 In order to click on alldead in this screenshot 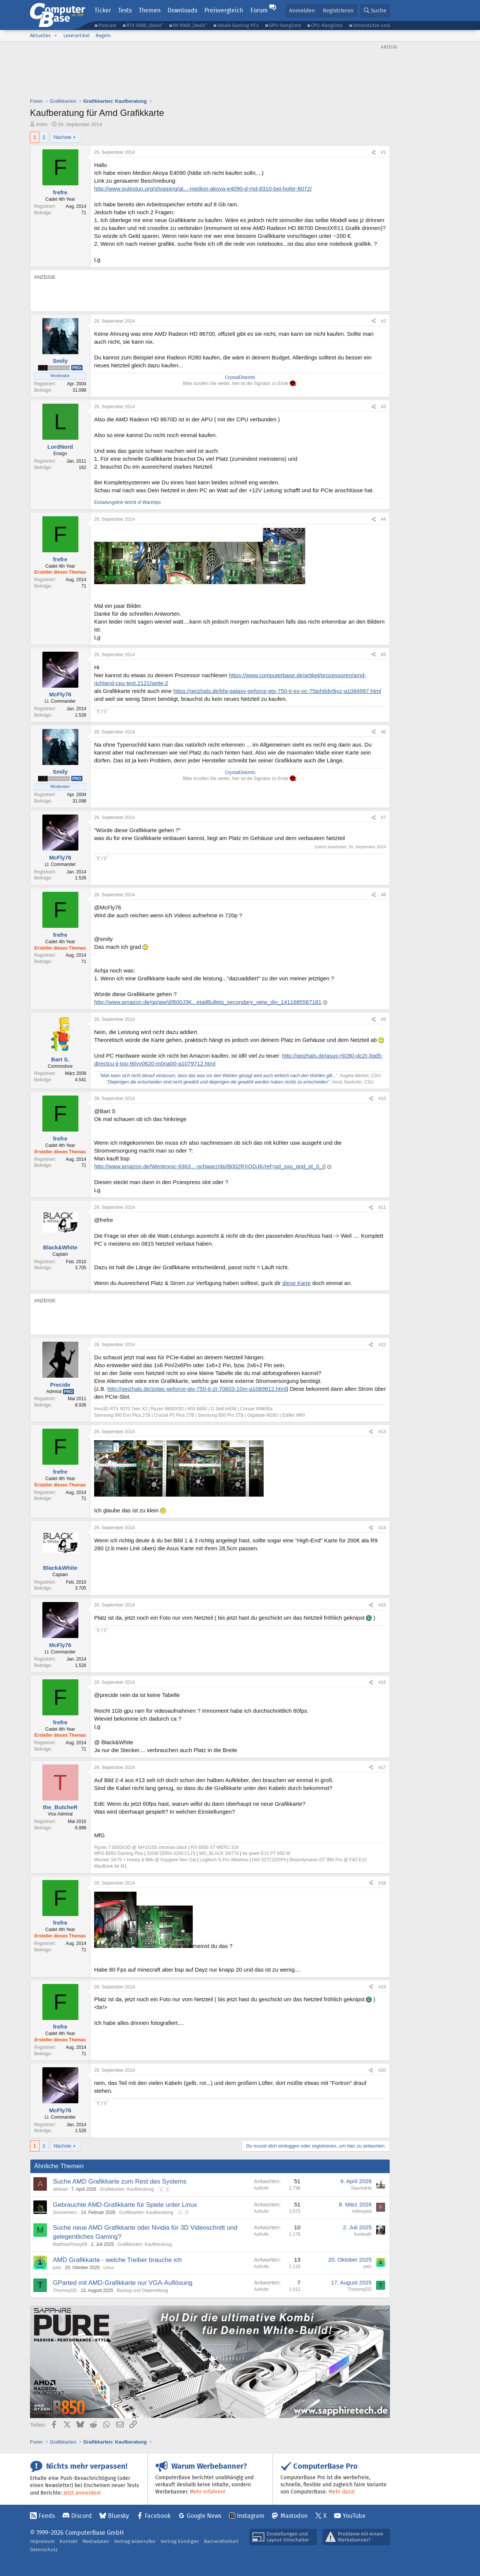, I will do `click(60, 2189)`.